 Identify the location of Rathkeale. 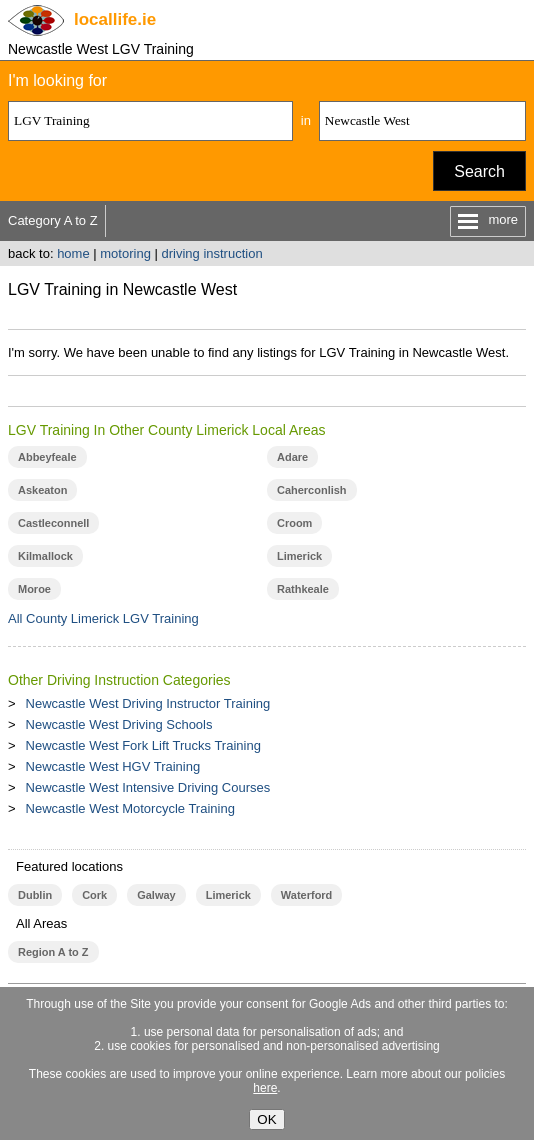
(303, 589).